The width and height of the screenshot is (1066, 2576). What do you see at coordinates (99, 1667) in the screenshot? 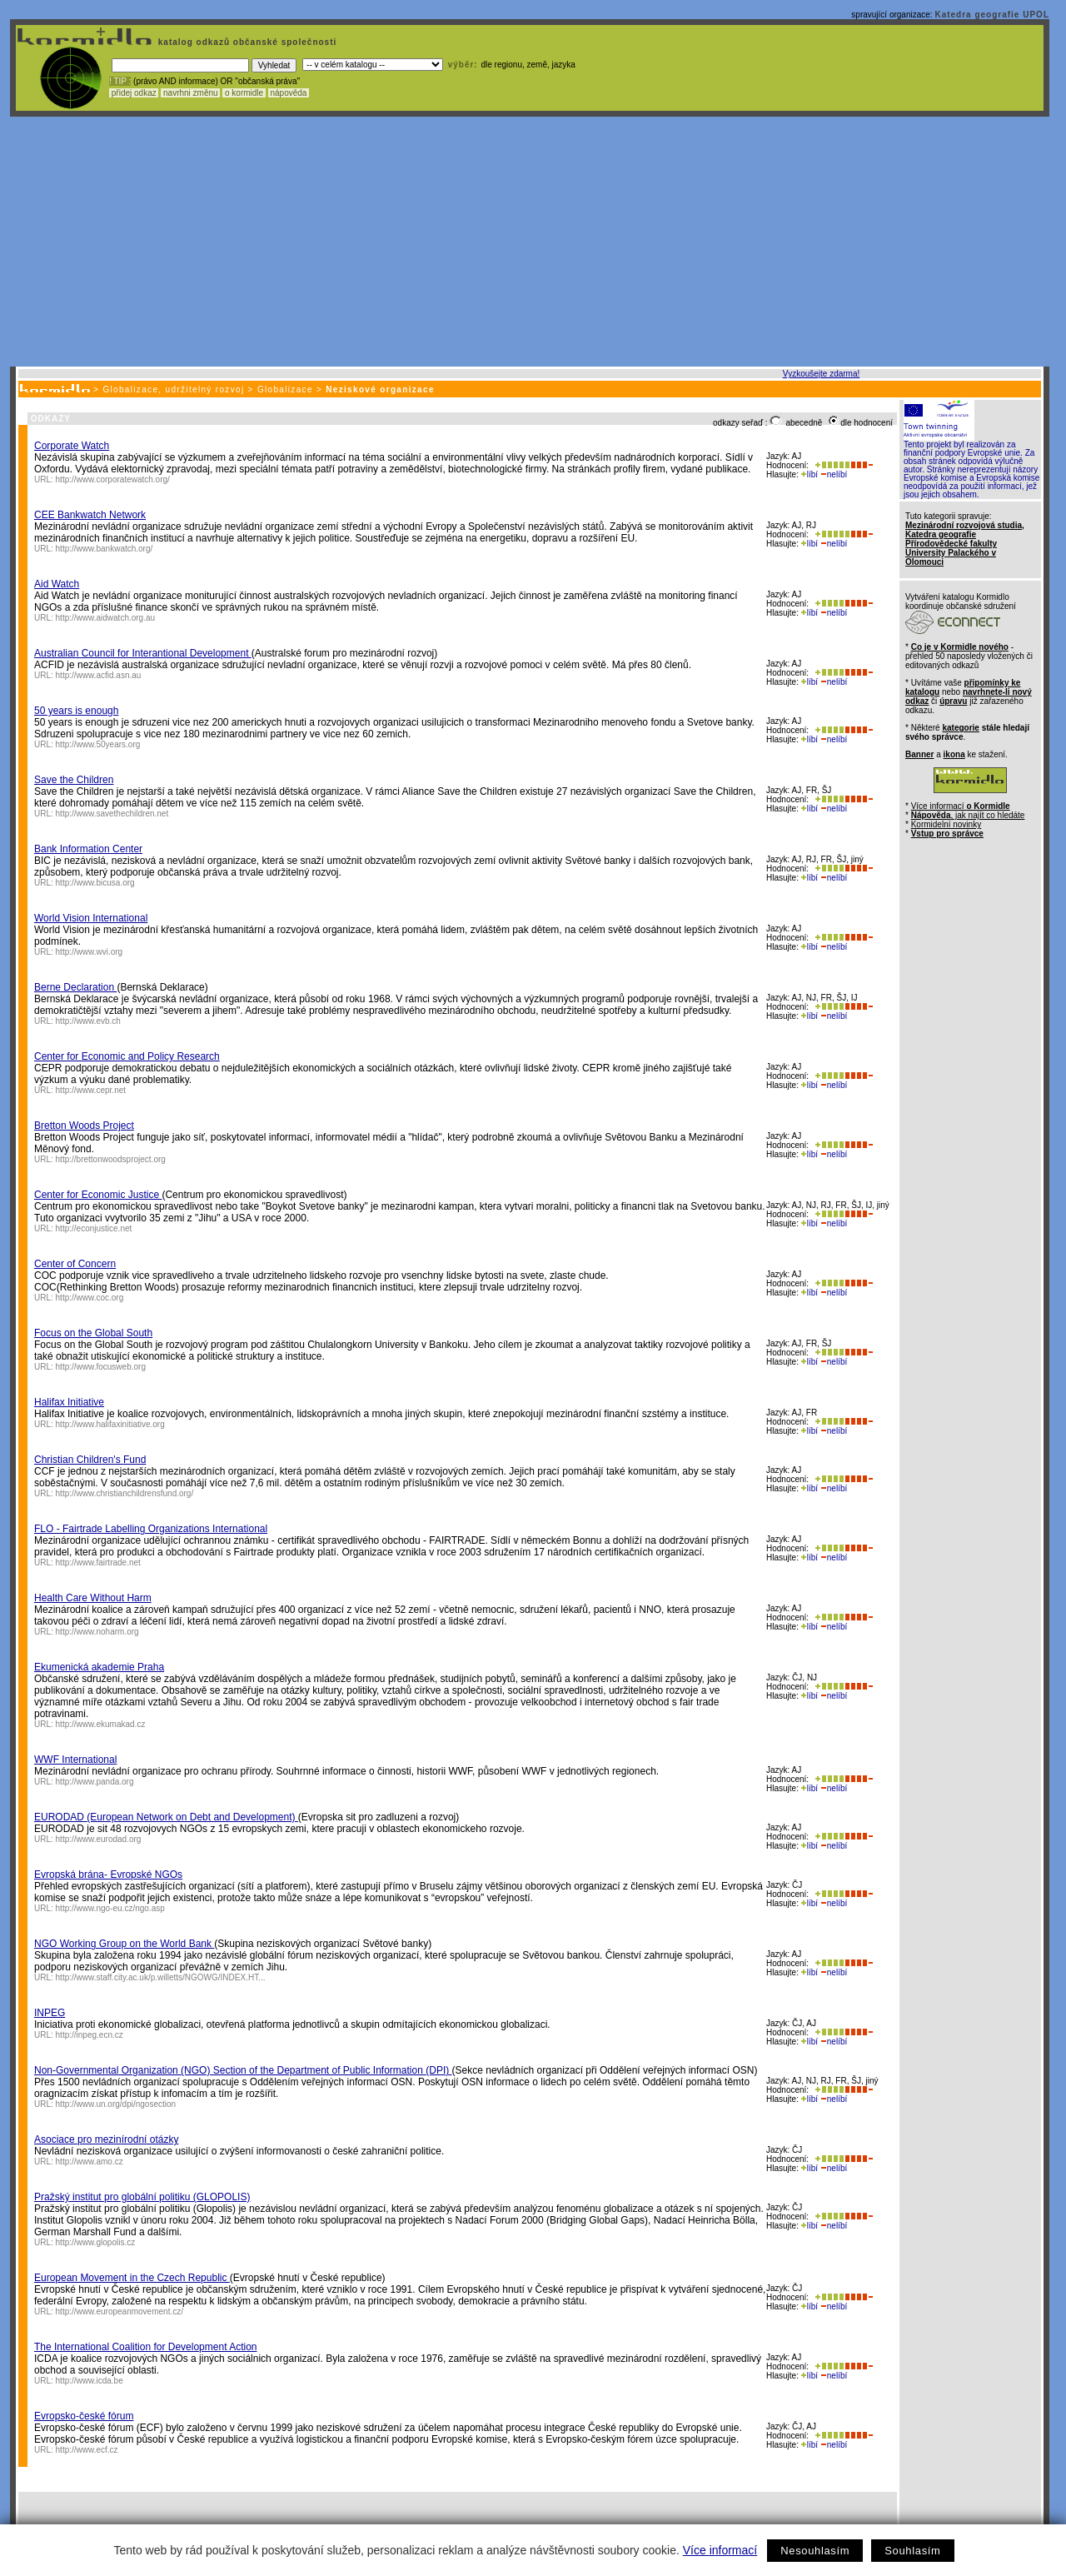
I see `Ekumenická akademie Praha` at bounding box center [99, 1667].